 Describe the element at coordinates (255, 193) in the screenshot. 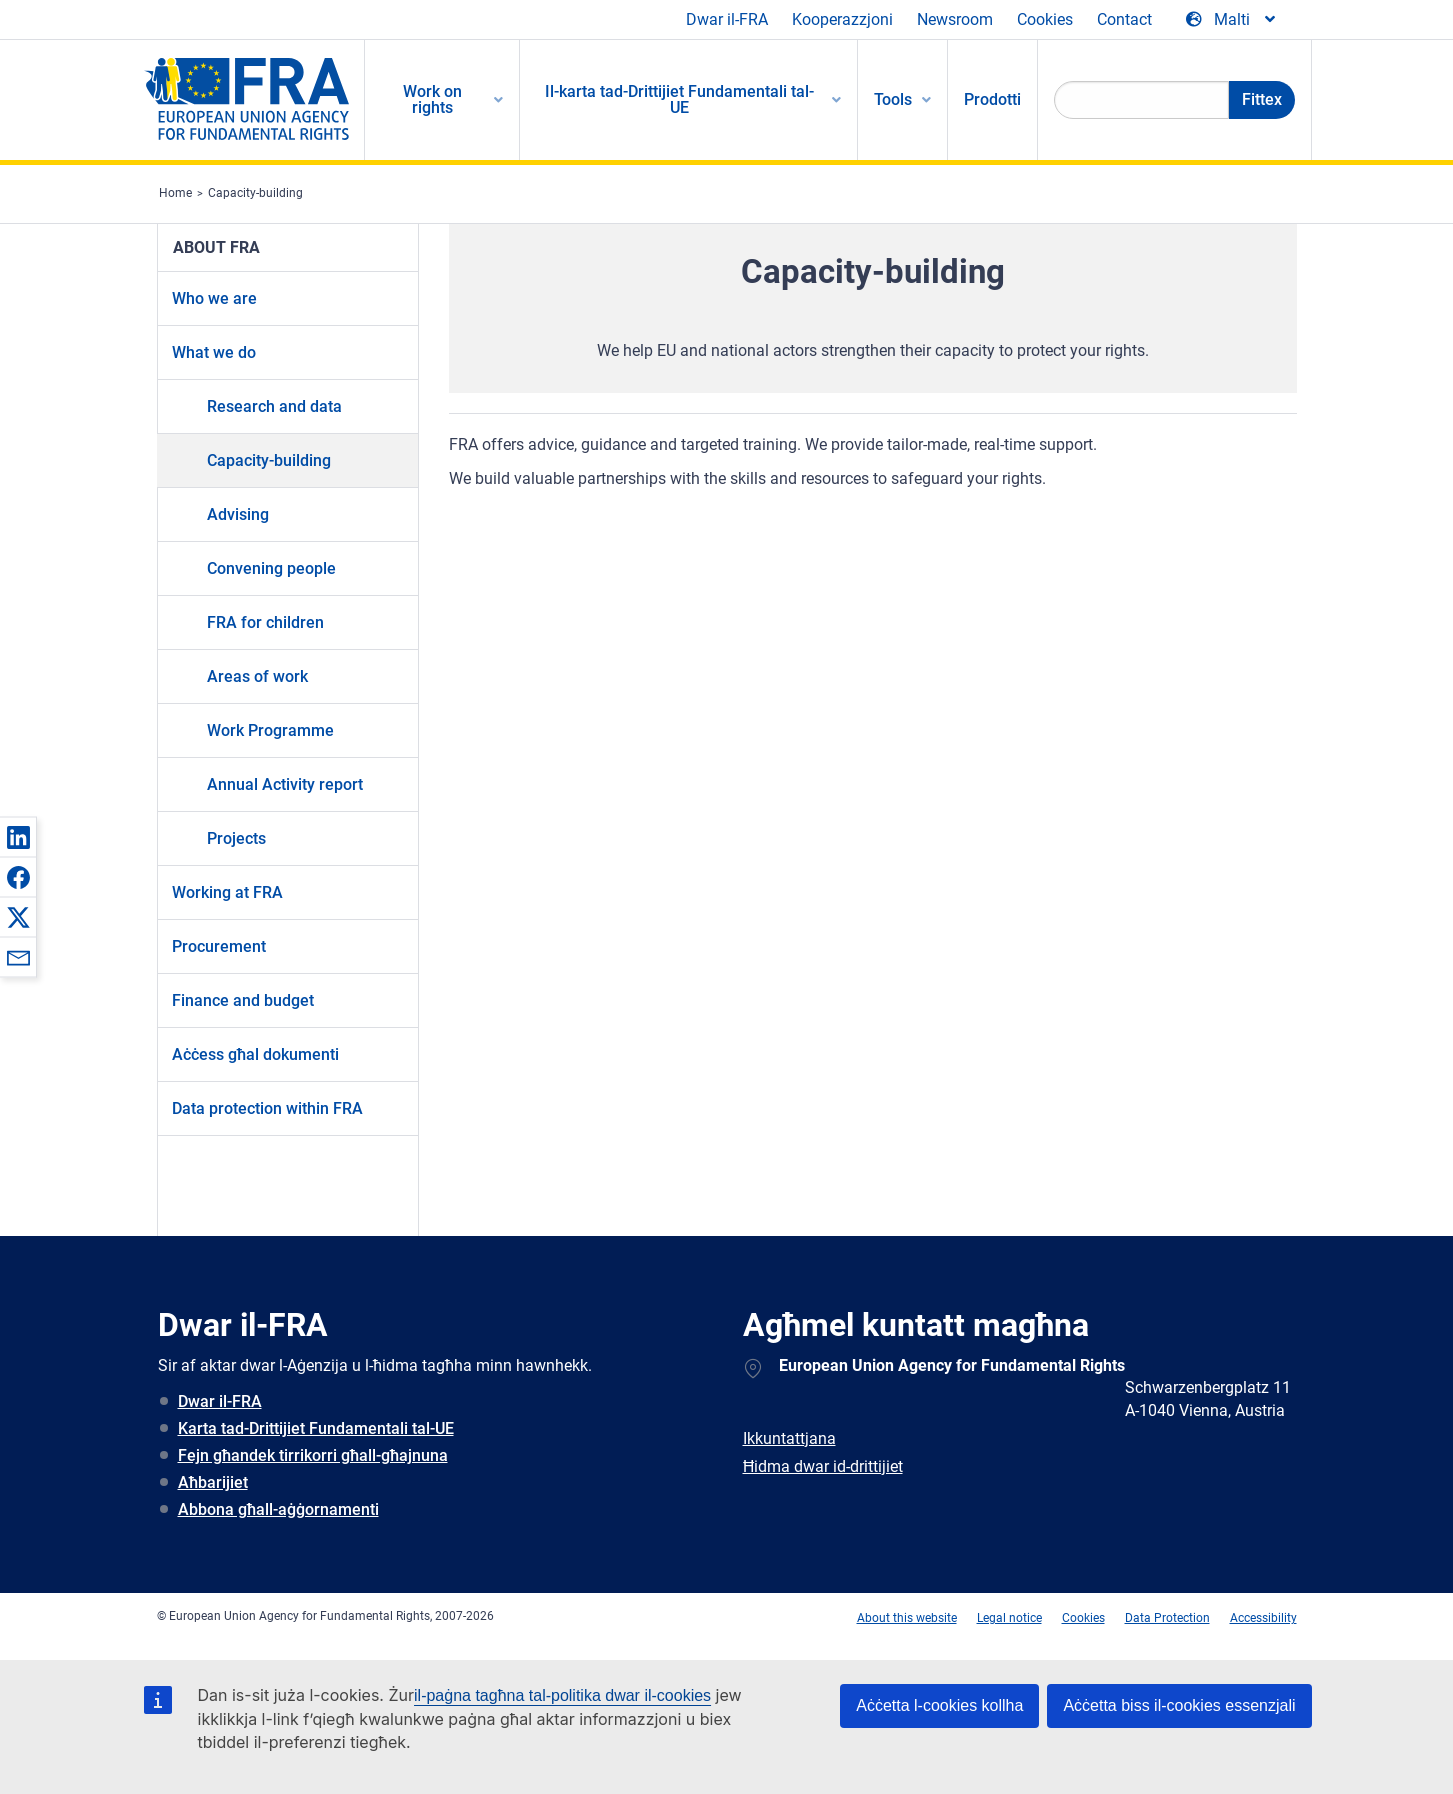

I see `Capacity-building` at that location.